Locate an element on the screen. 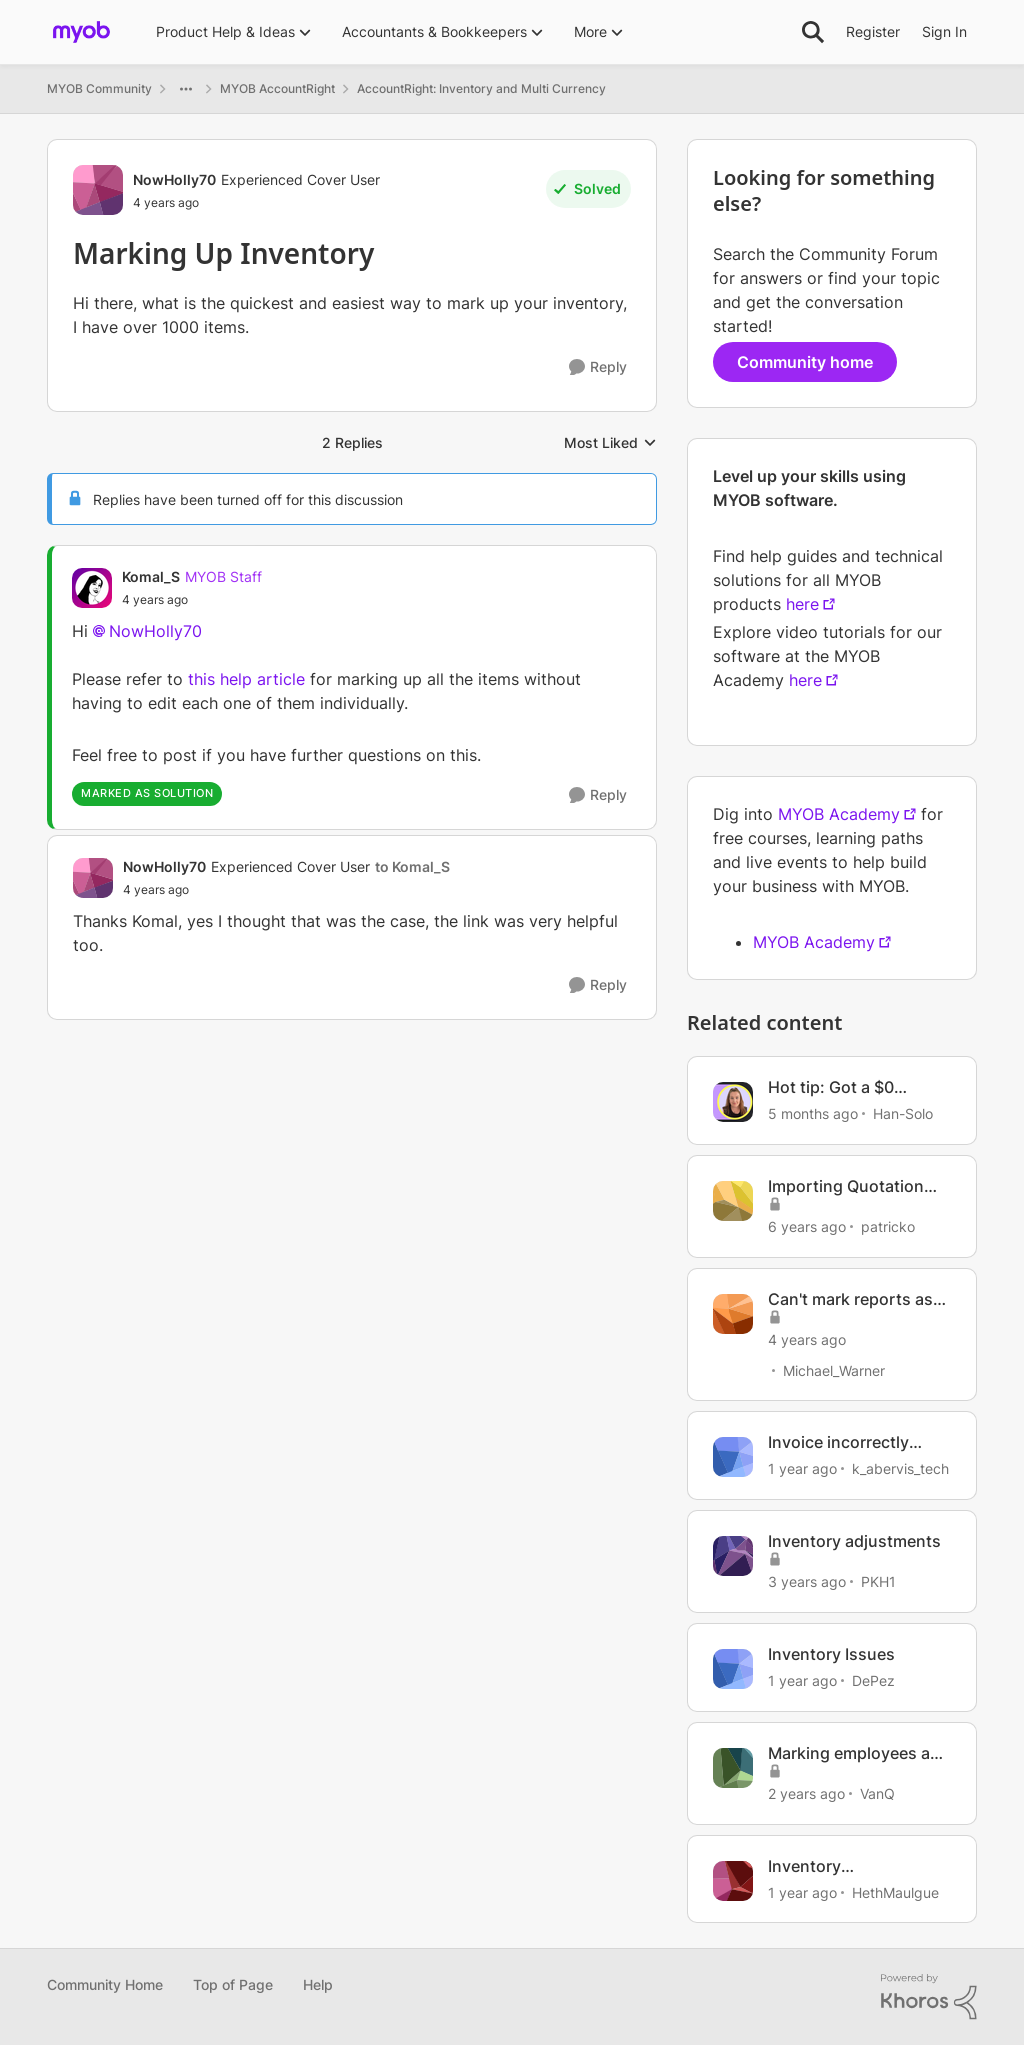 The height and width of the screenshot is (2045, 1024). Michael_Warner [View Profile: Michael_Warner, Rank: Cover User] is located at coordinates (834, 1369).